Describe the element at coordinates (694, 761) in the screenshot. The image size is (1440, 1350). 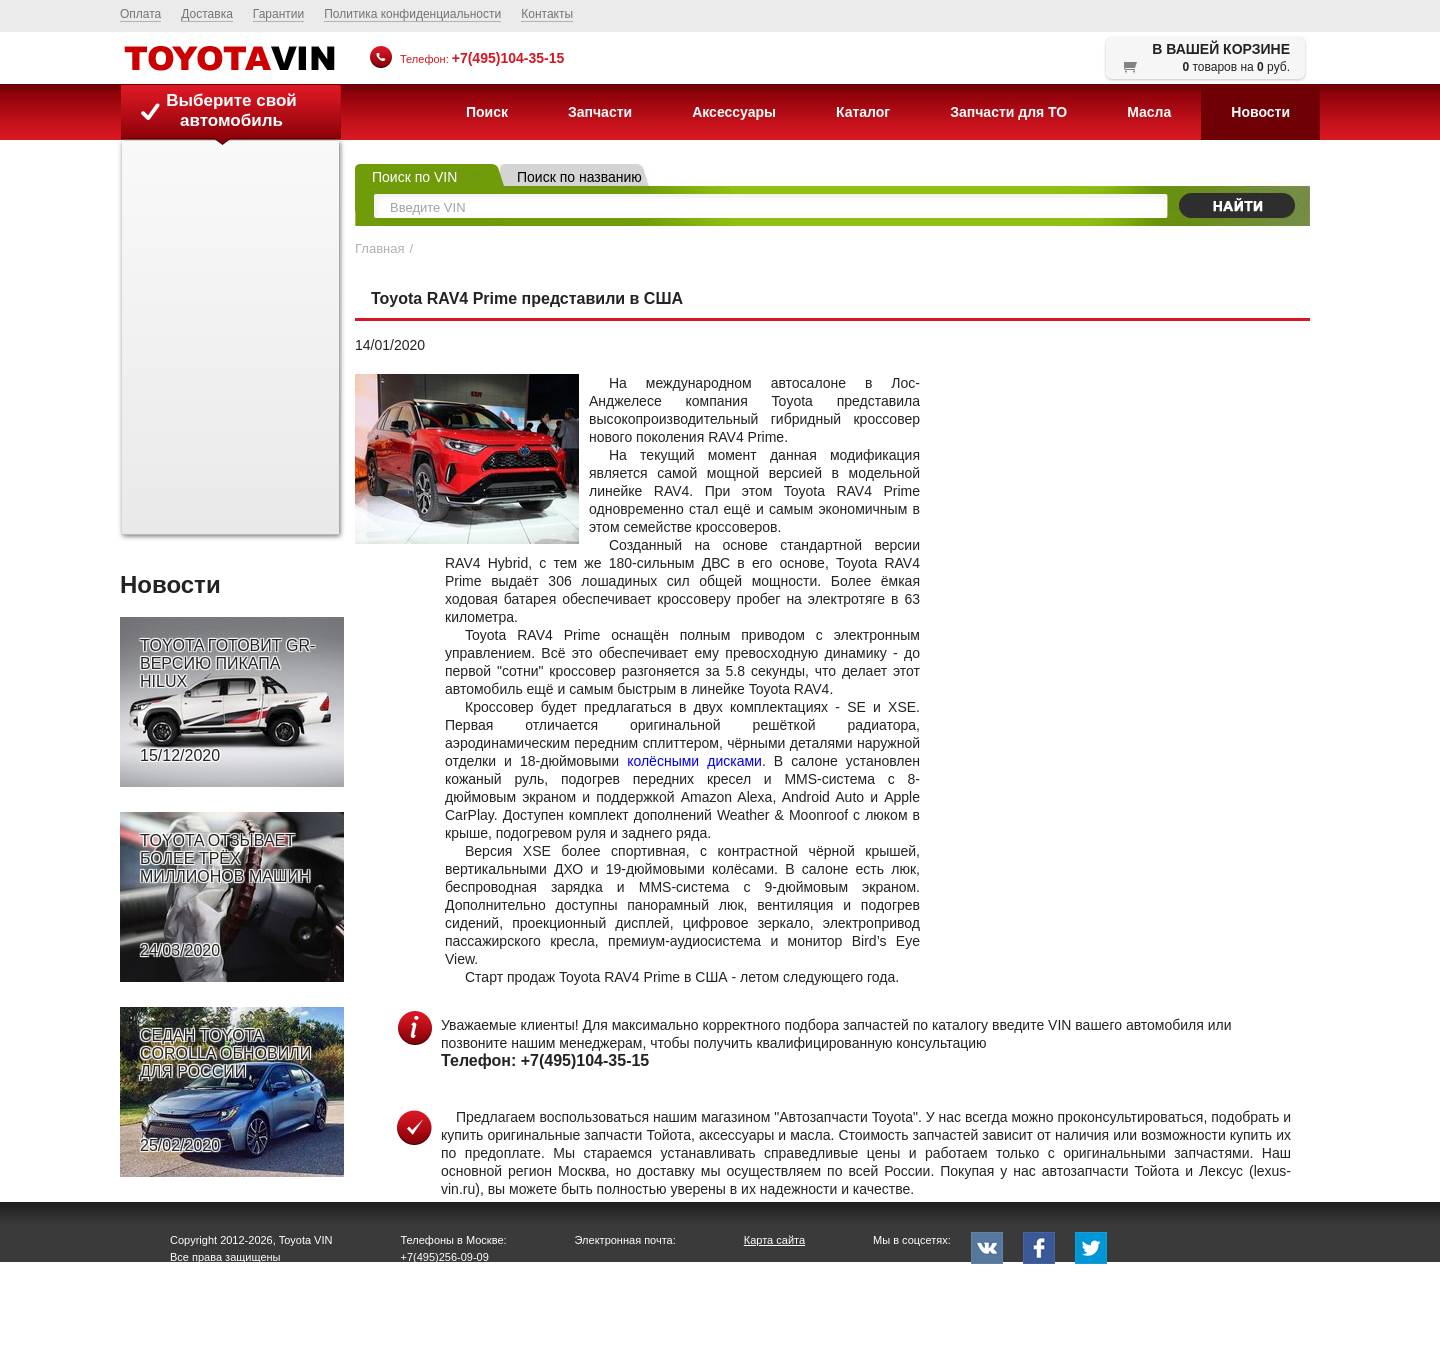
I see `колёсными дисками` at that location.